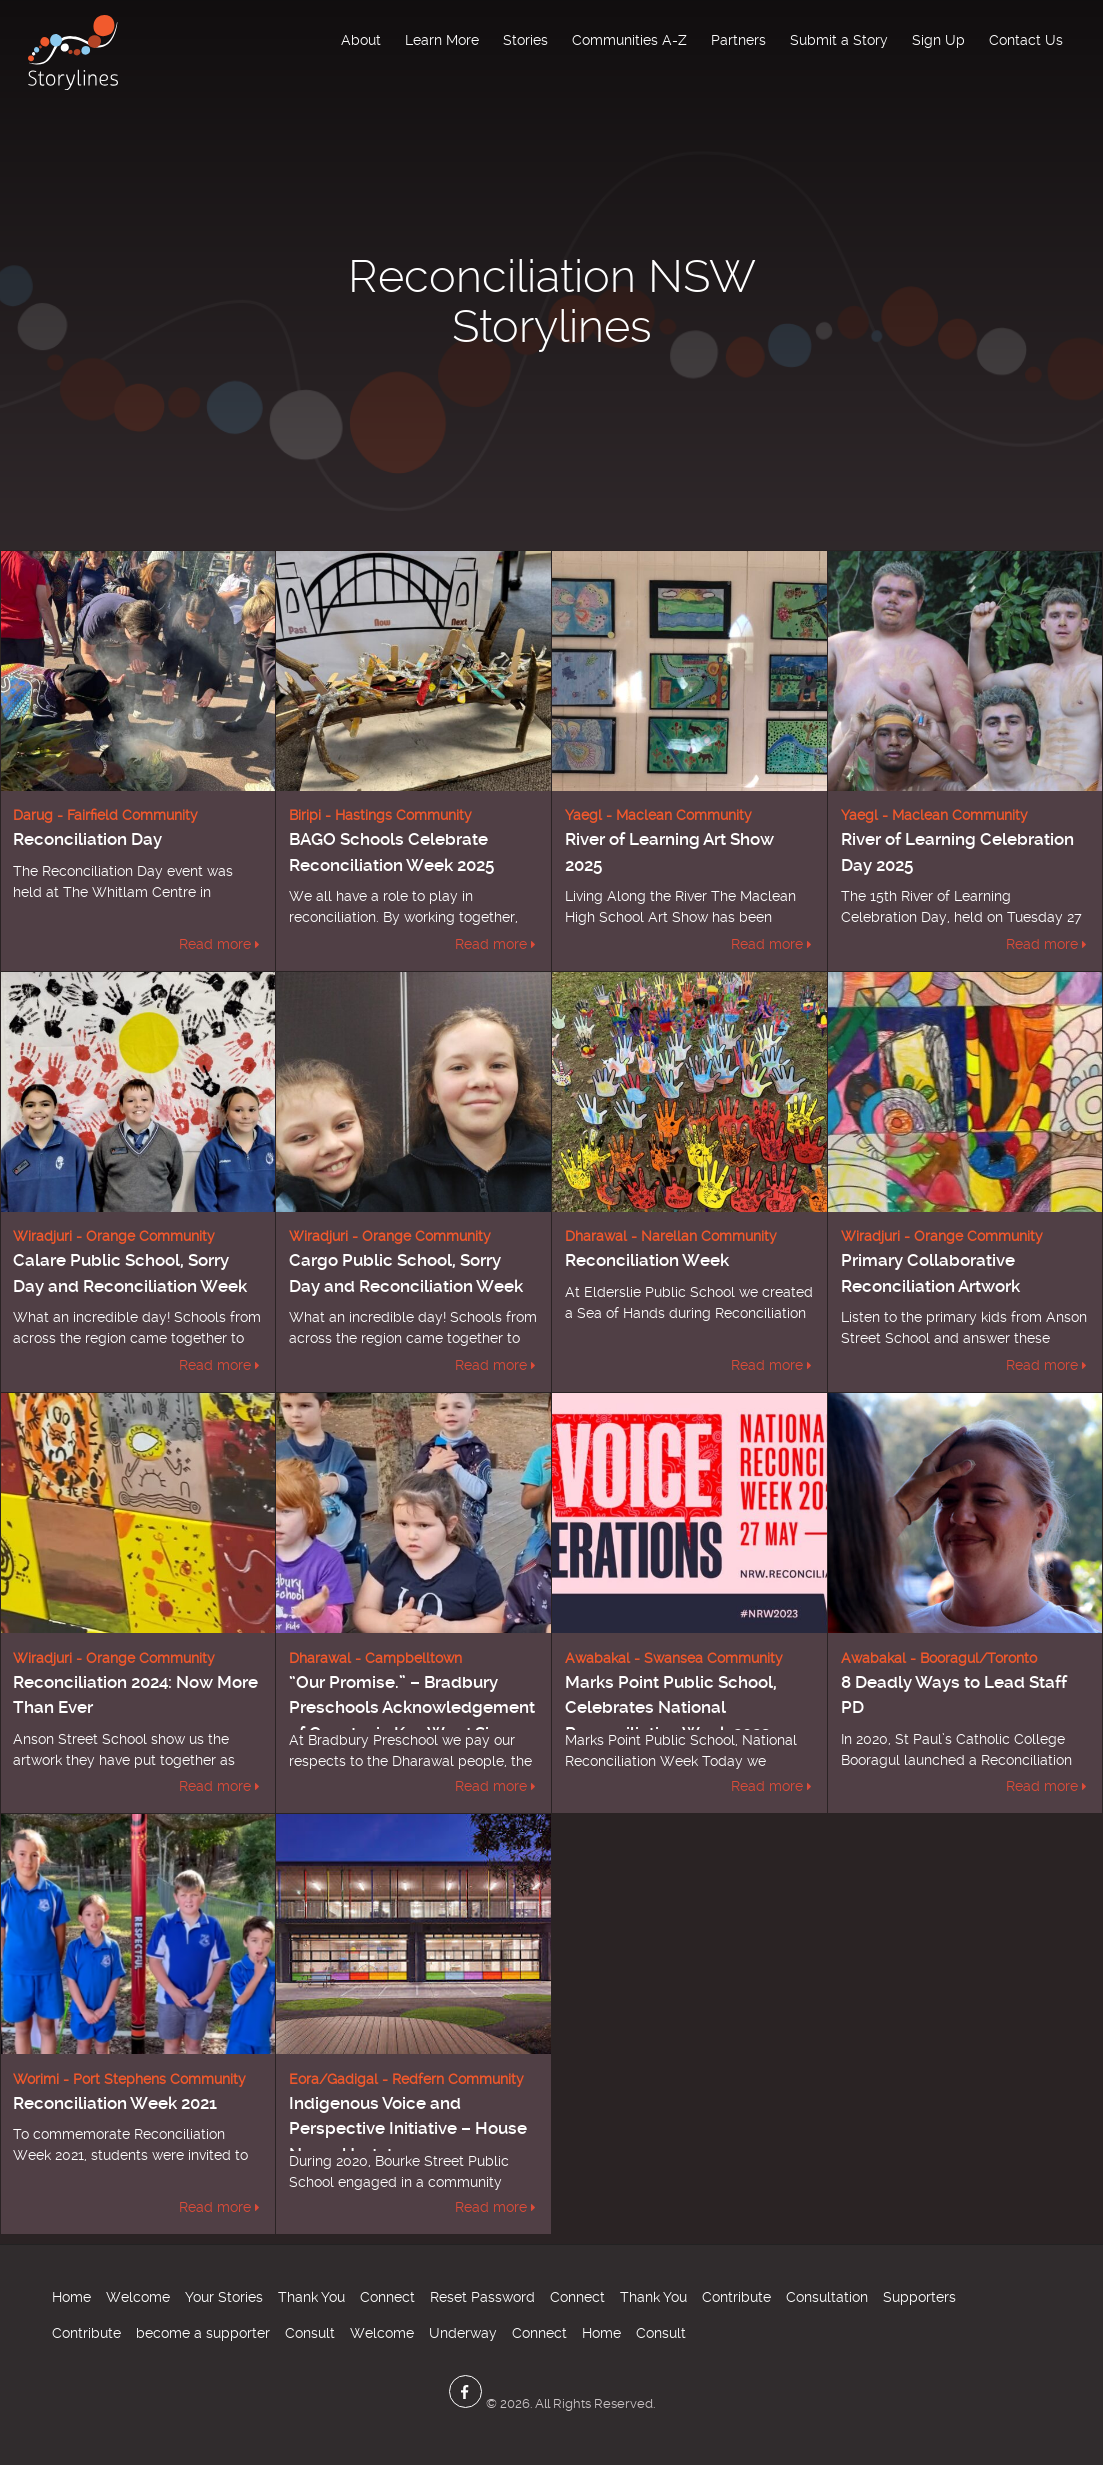  I want to click on Welcome, so click(138, 2297).